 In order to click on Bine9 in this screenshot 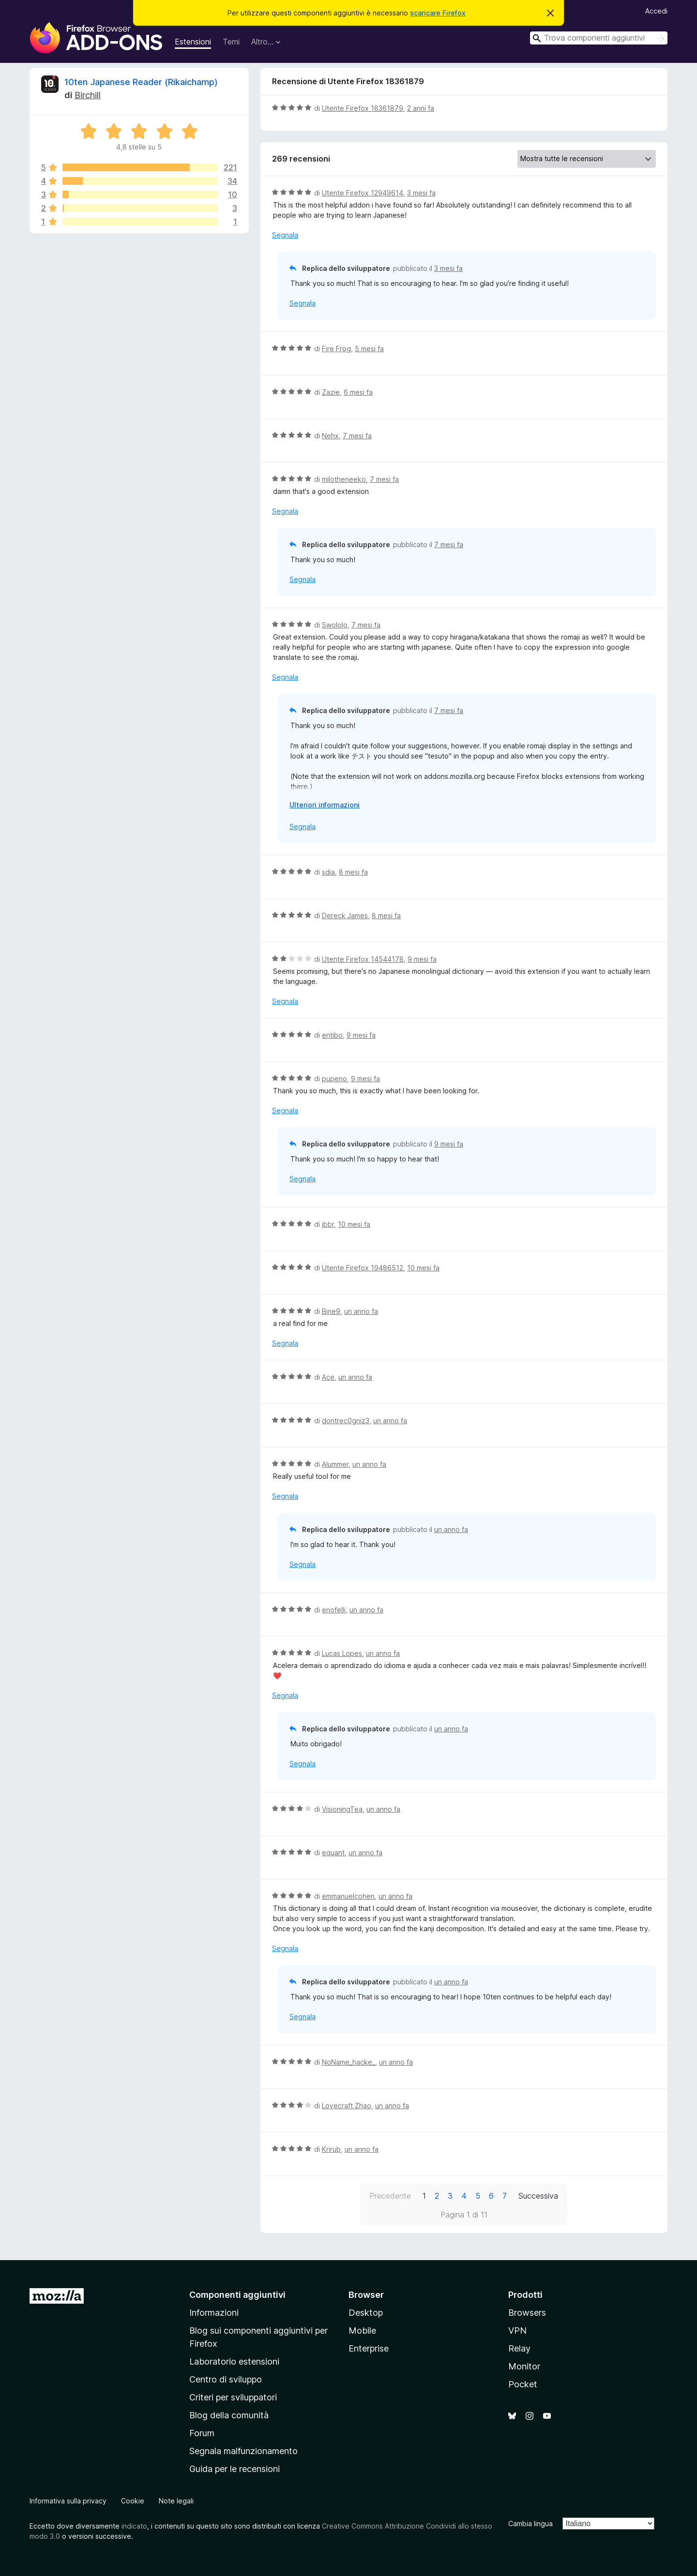, I will do `click(331, 1311)`.